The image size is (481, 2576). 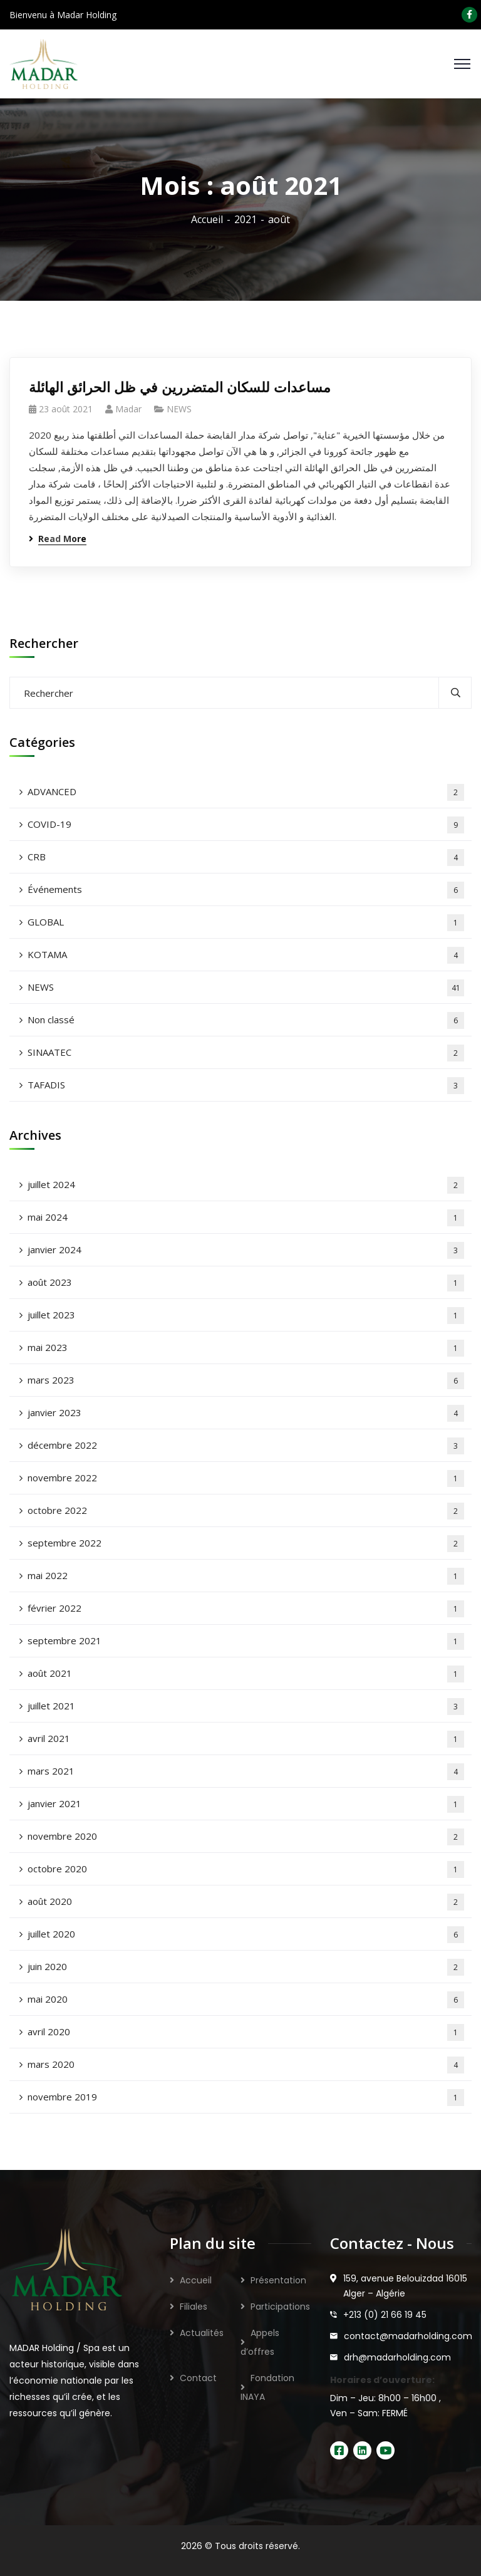 I want to click on juillet 2021, so click(x=246, y=1706).